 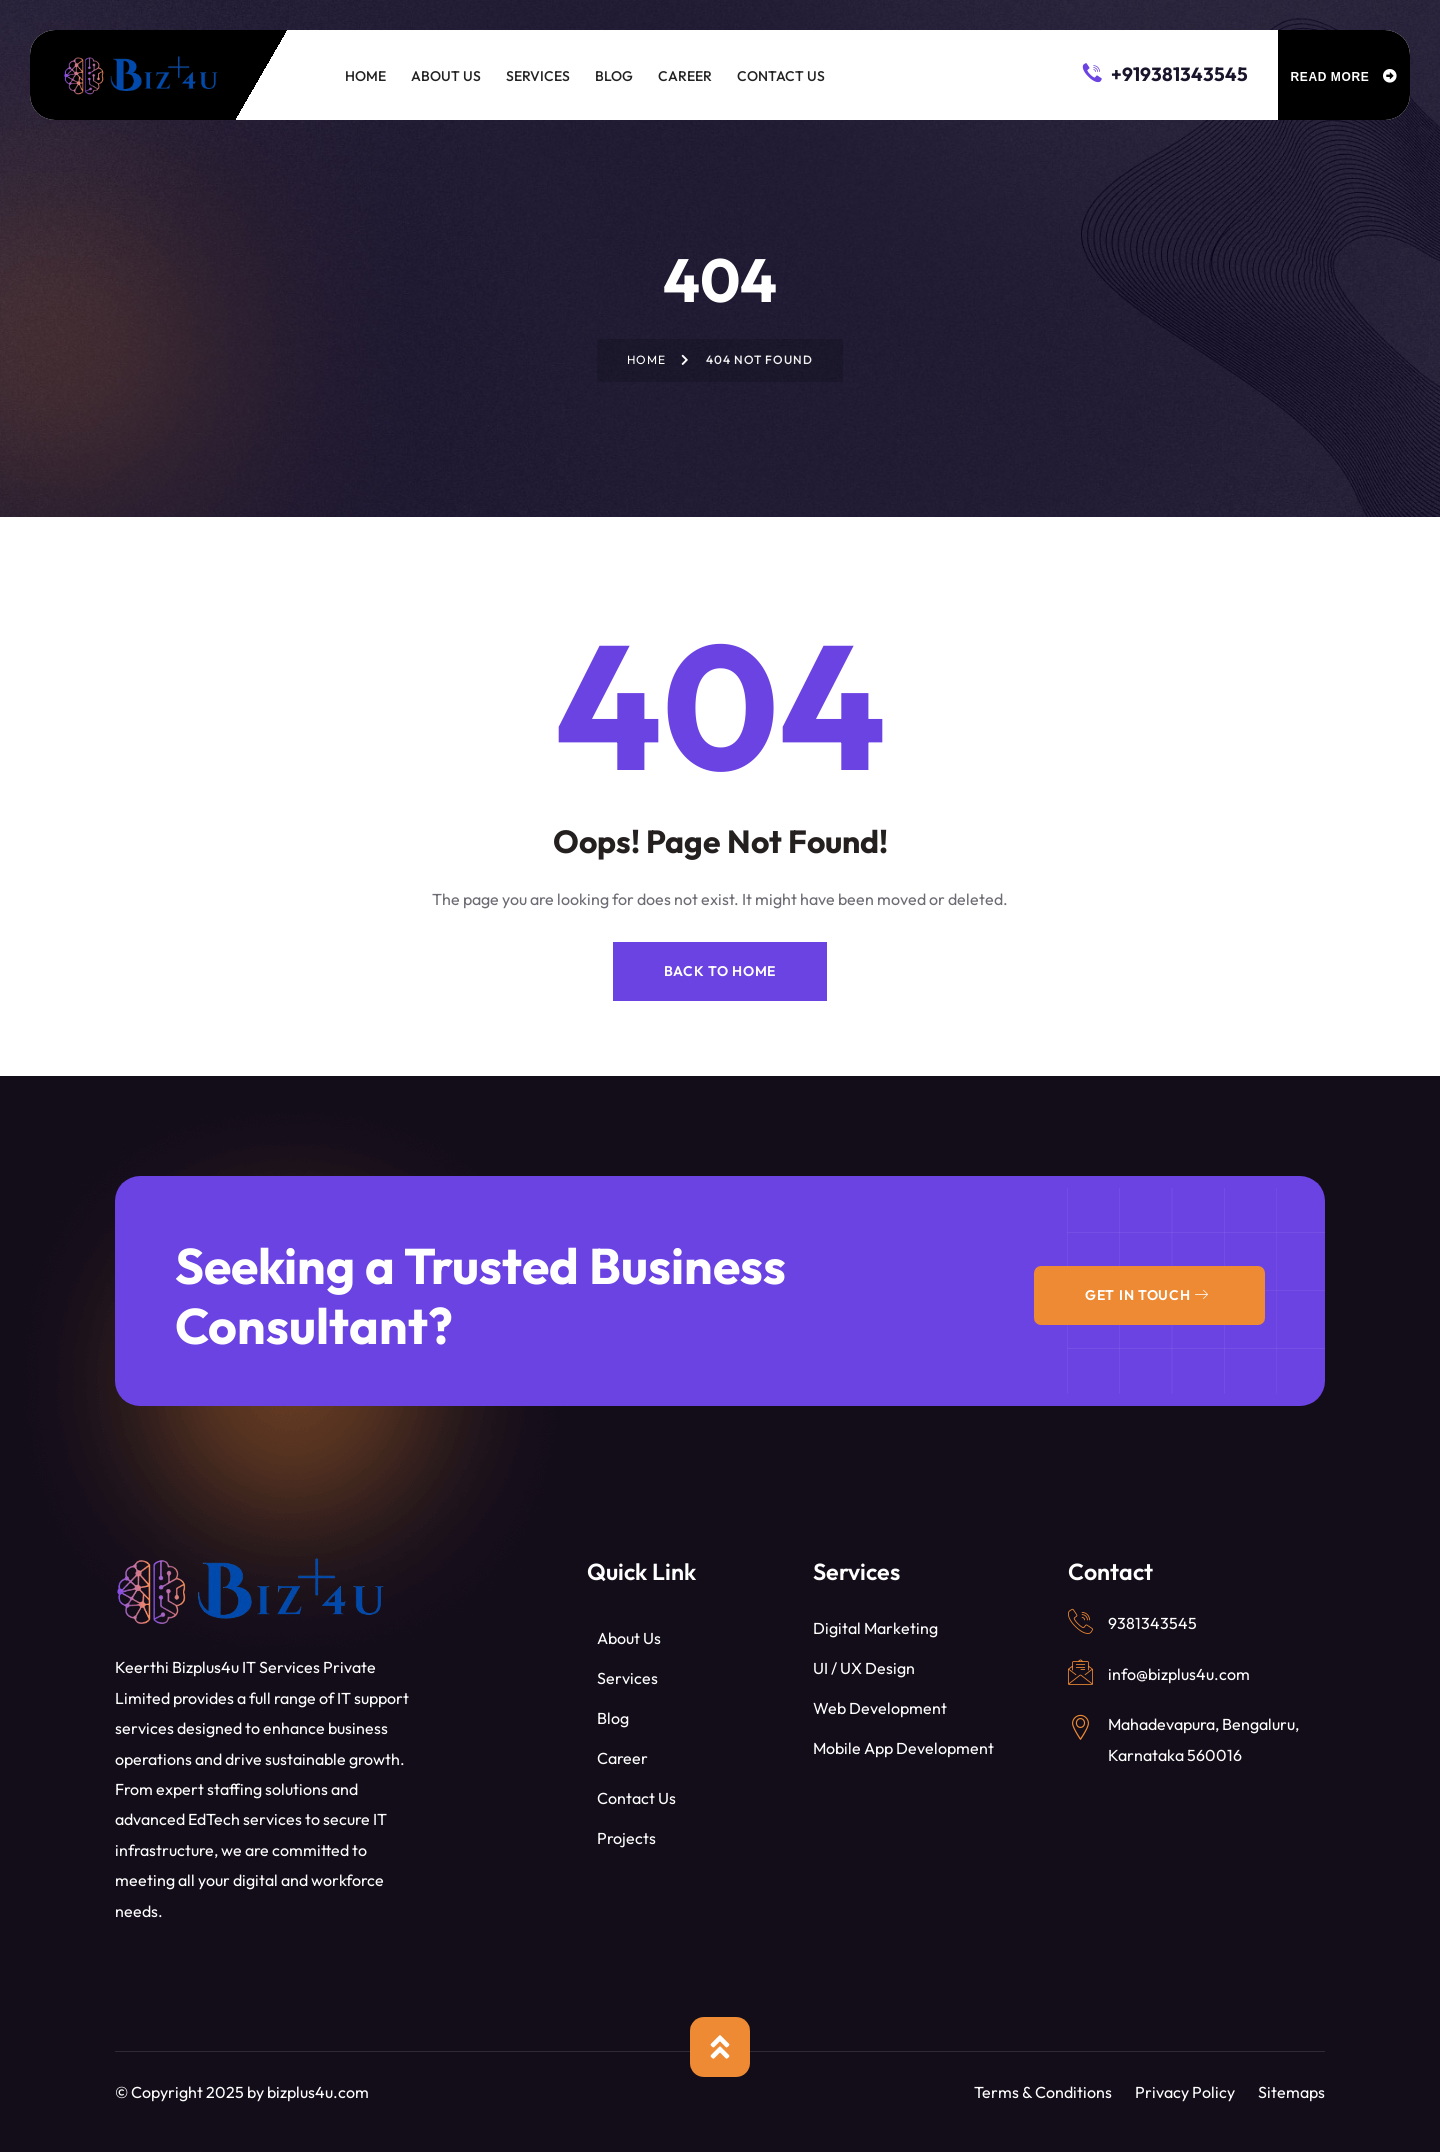 I want to click on Services, so click(x=627, y=1678).